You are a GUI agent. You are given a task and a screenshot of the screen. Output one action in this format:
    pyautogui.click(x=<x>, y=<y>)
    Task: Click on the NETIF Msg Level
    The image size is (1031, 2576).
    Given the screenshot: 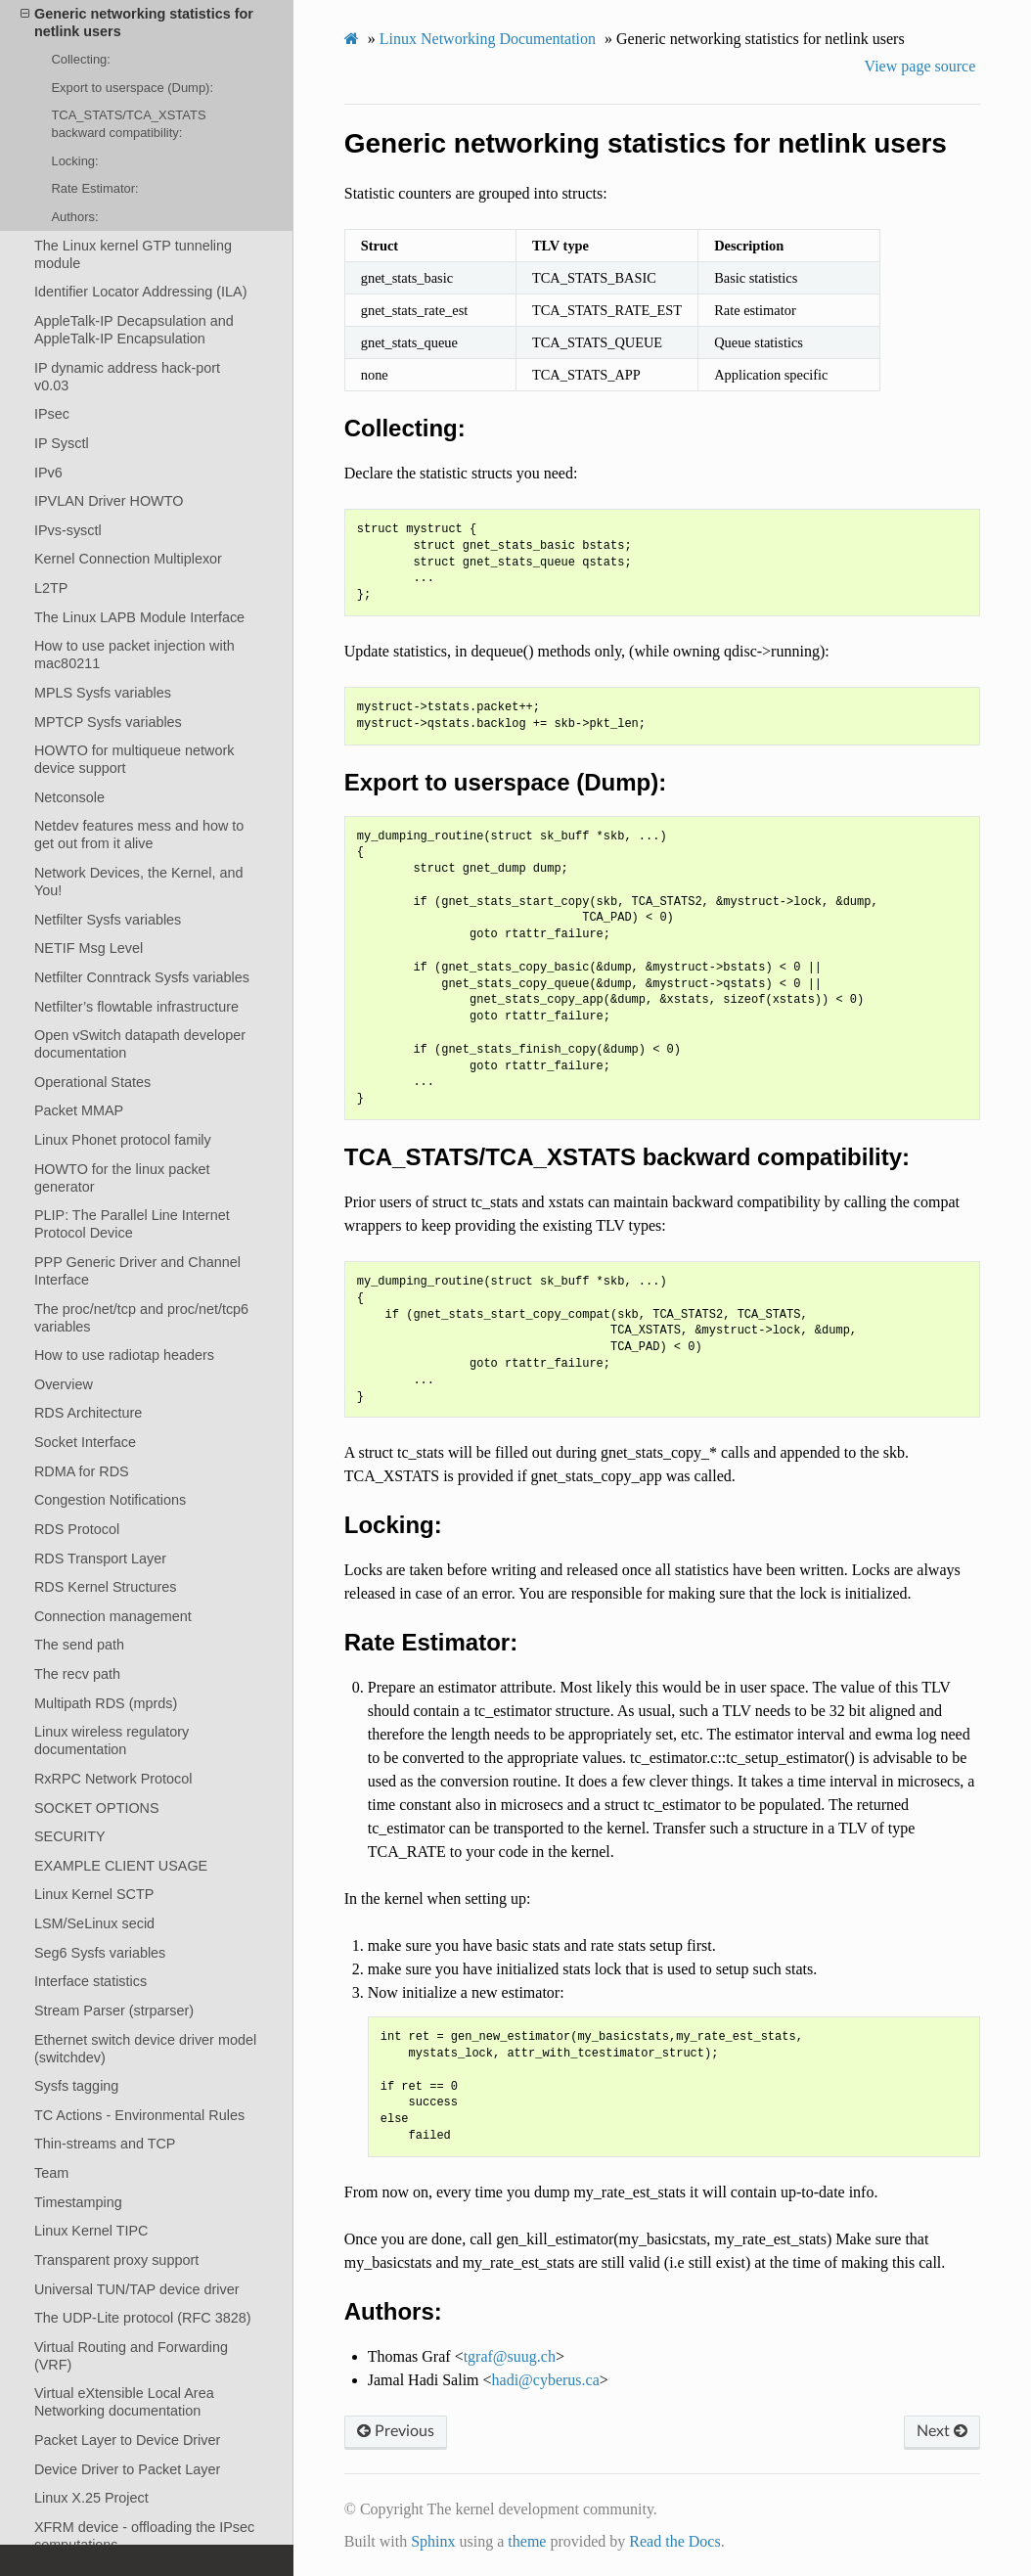 What is the action you would take?
    pyautogui.click(x=88, y=948)
    